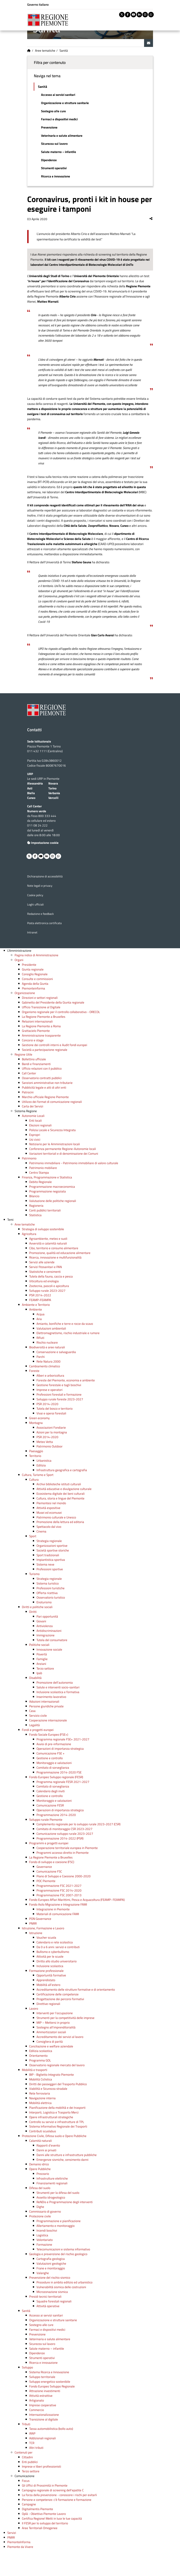 This screenshot has height=2576, width=180. What do you see at coordinates (41, 1027) in the screenshot?
I see `La Regione Piemonte a Roma` at bounding box center [41, 1027].